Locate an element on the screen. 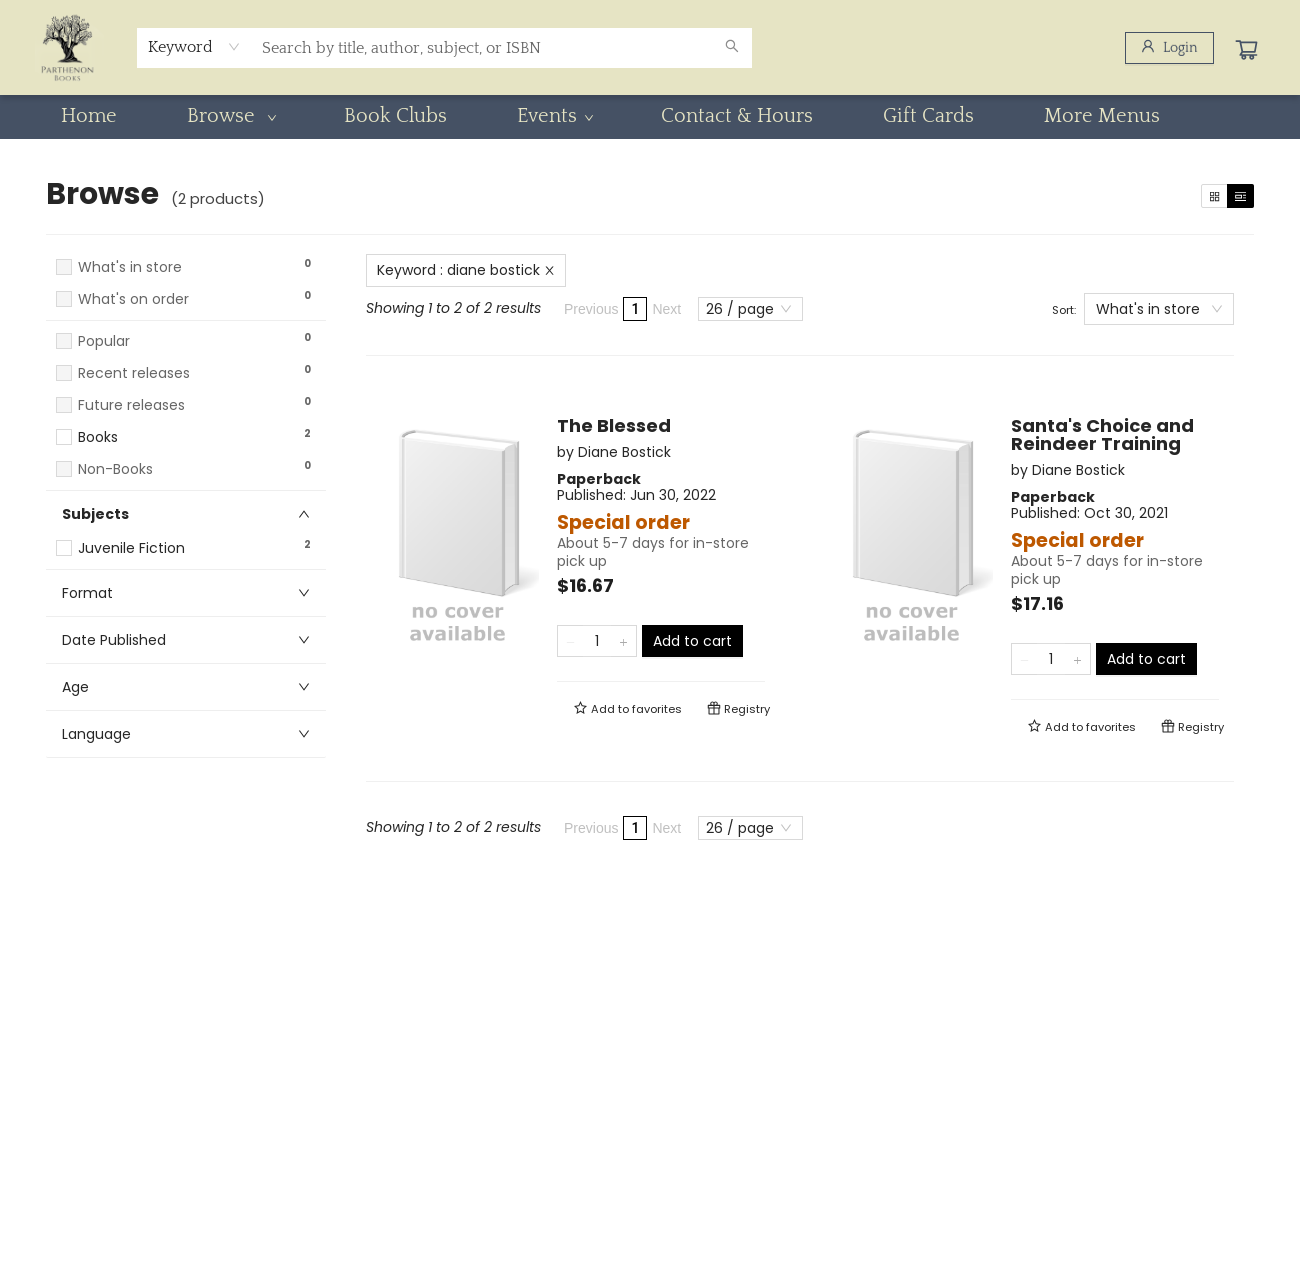 This screenshot has width=1300, height=1285. Non-Books is located at coordinates (115, 469).